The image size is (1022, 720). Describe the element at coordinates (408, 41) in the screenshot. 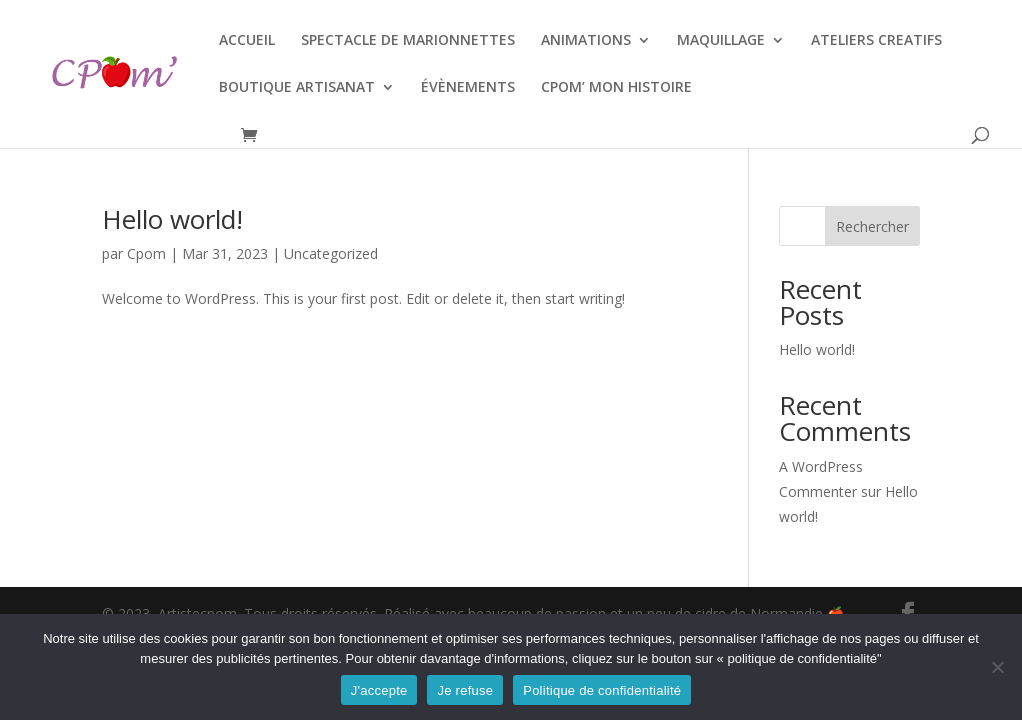

I see `SPECTACLE DE MARIONNETTES` at that location.